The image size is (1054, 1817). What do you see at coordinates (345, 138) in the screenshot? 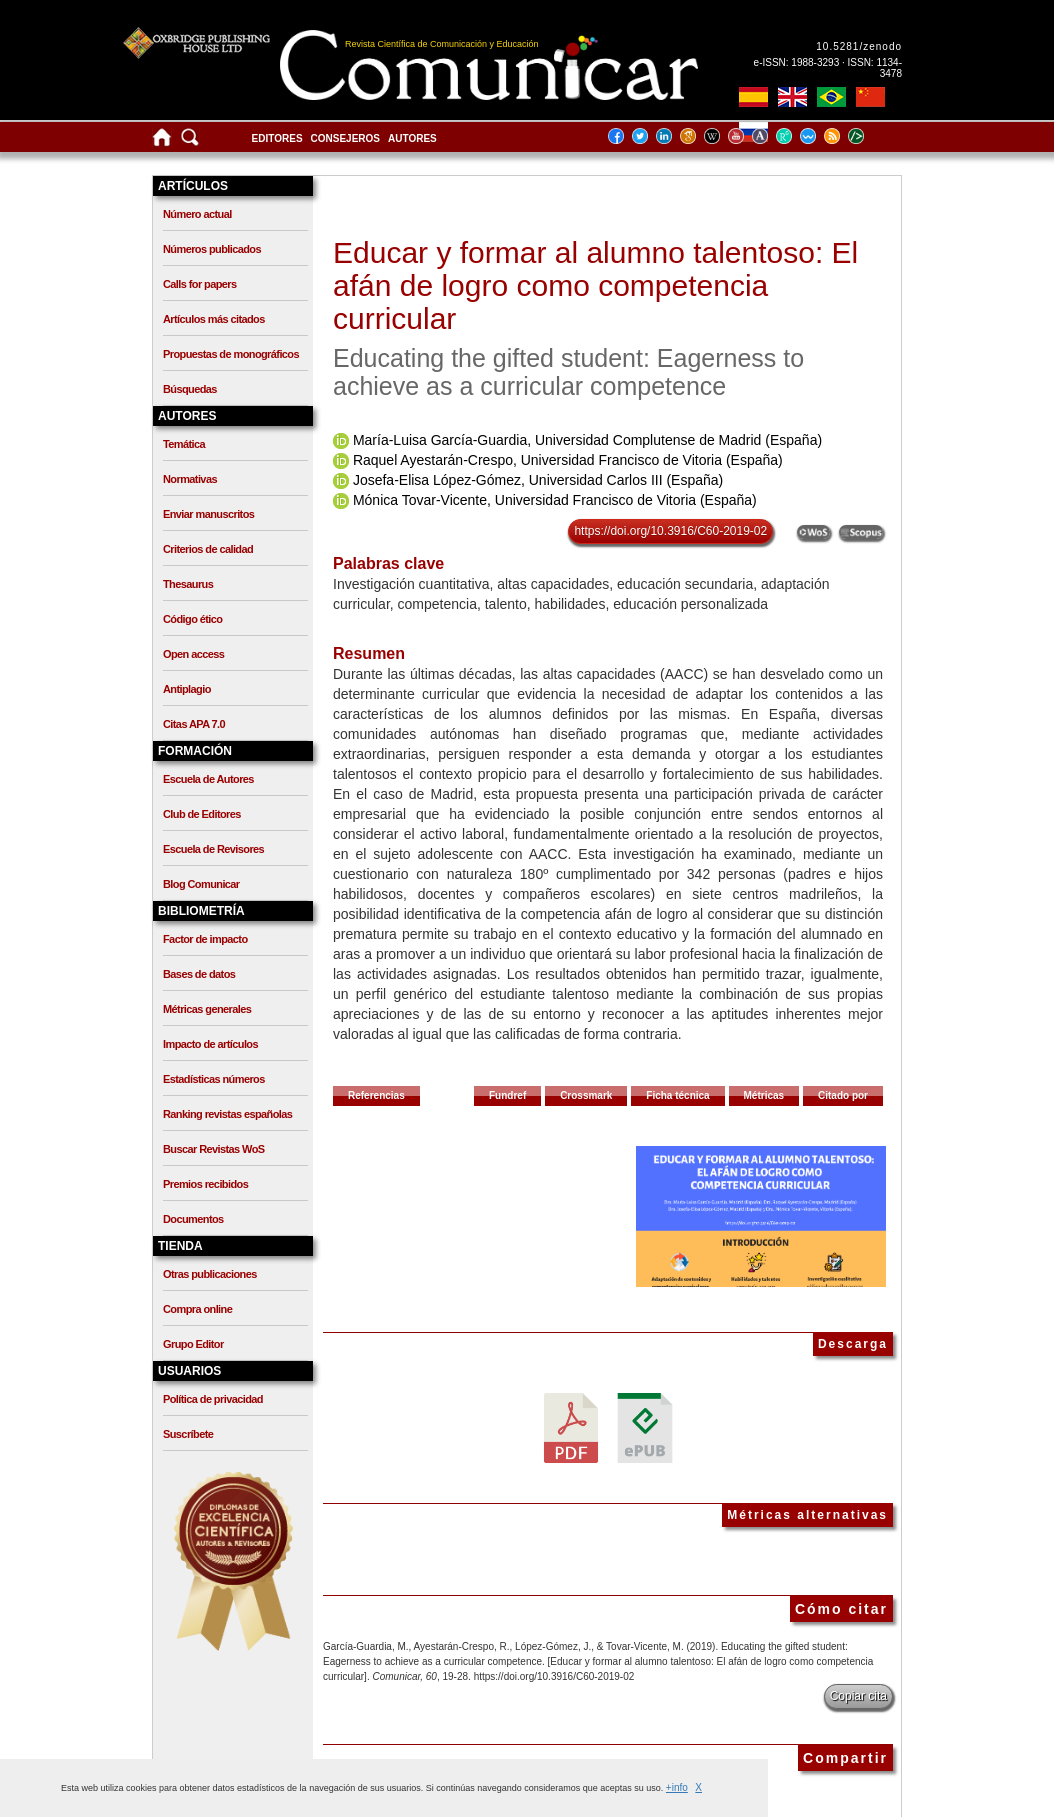
I see `Consejeros` at bounding box center [345, 138].